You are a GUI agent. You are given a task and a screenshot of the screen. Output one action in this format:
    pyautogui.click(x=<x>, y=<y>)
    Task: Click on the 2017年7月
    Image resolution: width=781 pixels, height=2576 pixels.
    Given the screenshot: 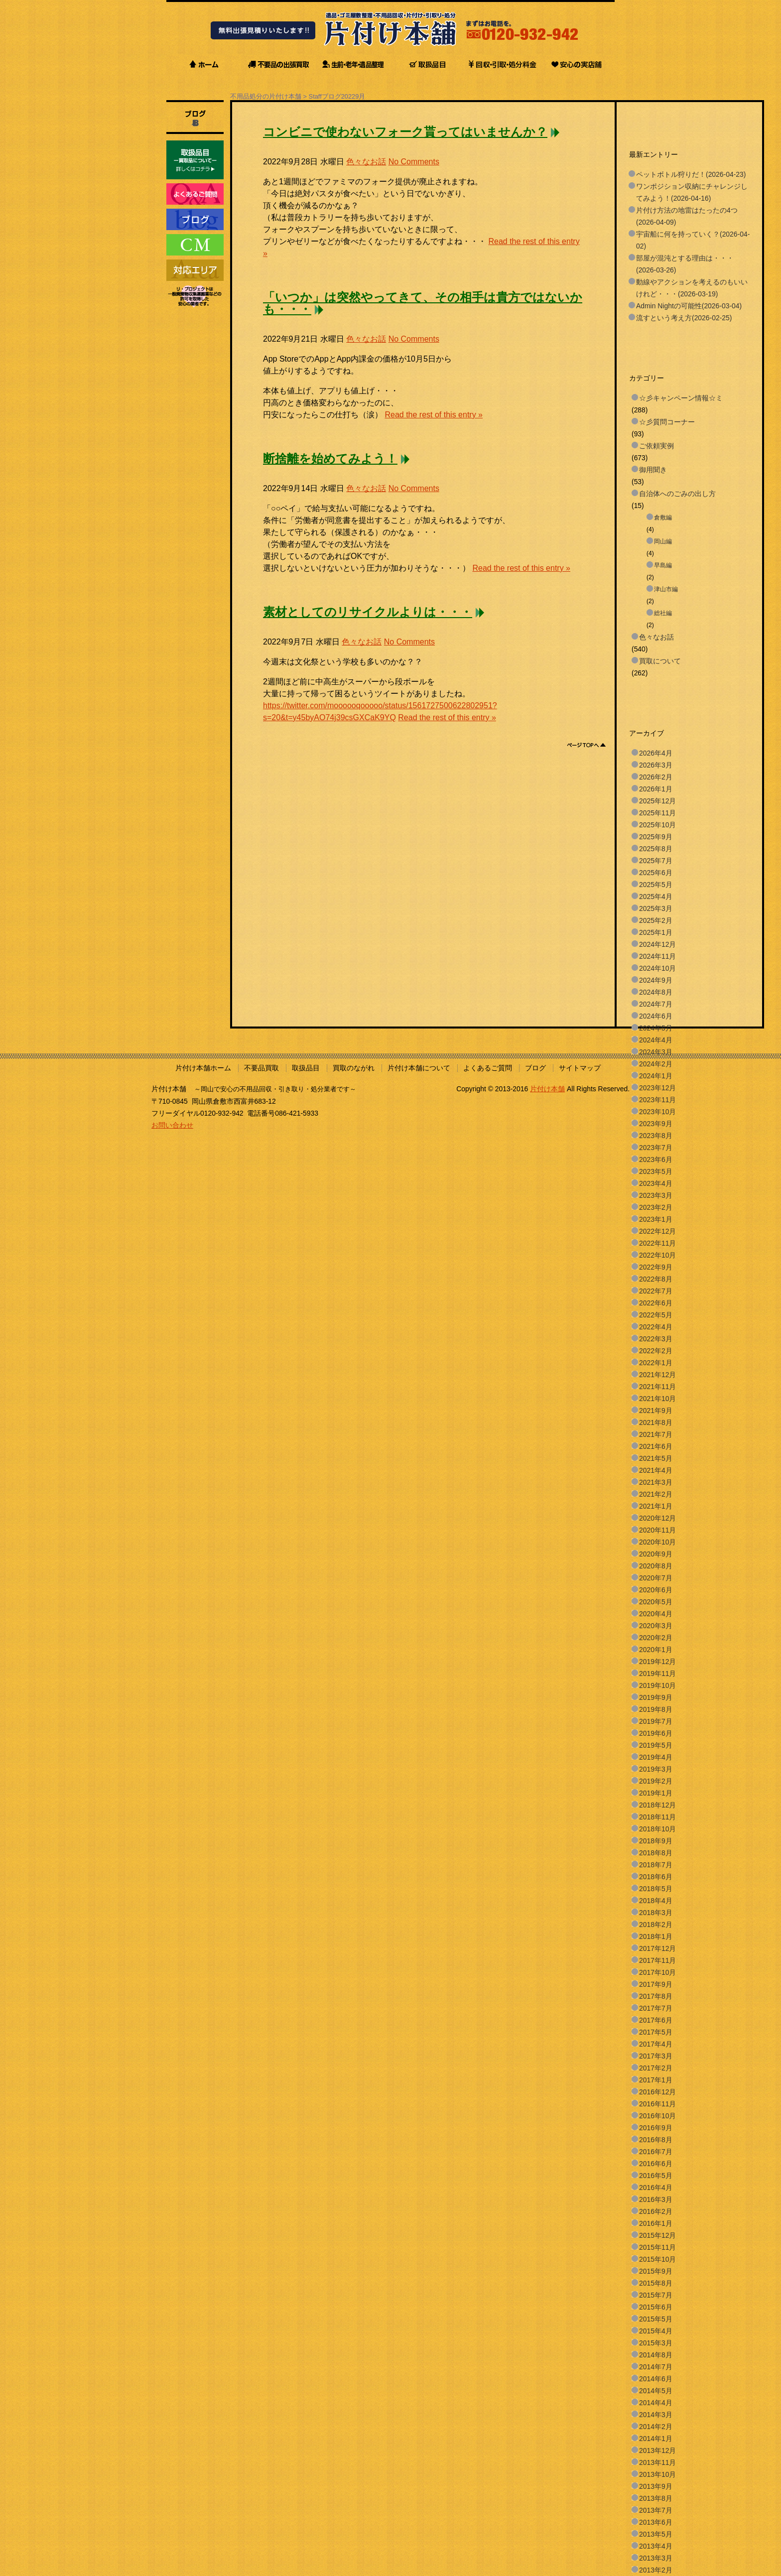 What is the action you would take?
    pyautogui.click(x=655, y=2008)
    